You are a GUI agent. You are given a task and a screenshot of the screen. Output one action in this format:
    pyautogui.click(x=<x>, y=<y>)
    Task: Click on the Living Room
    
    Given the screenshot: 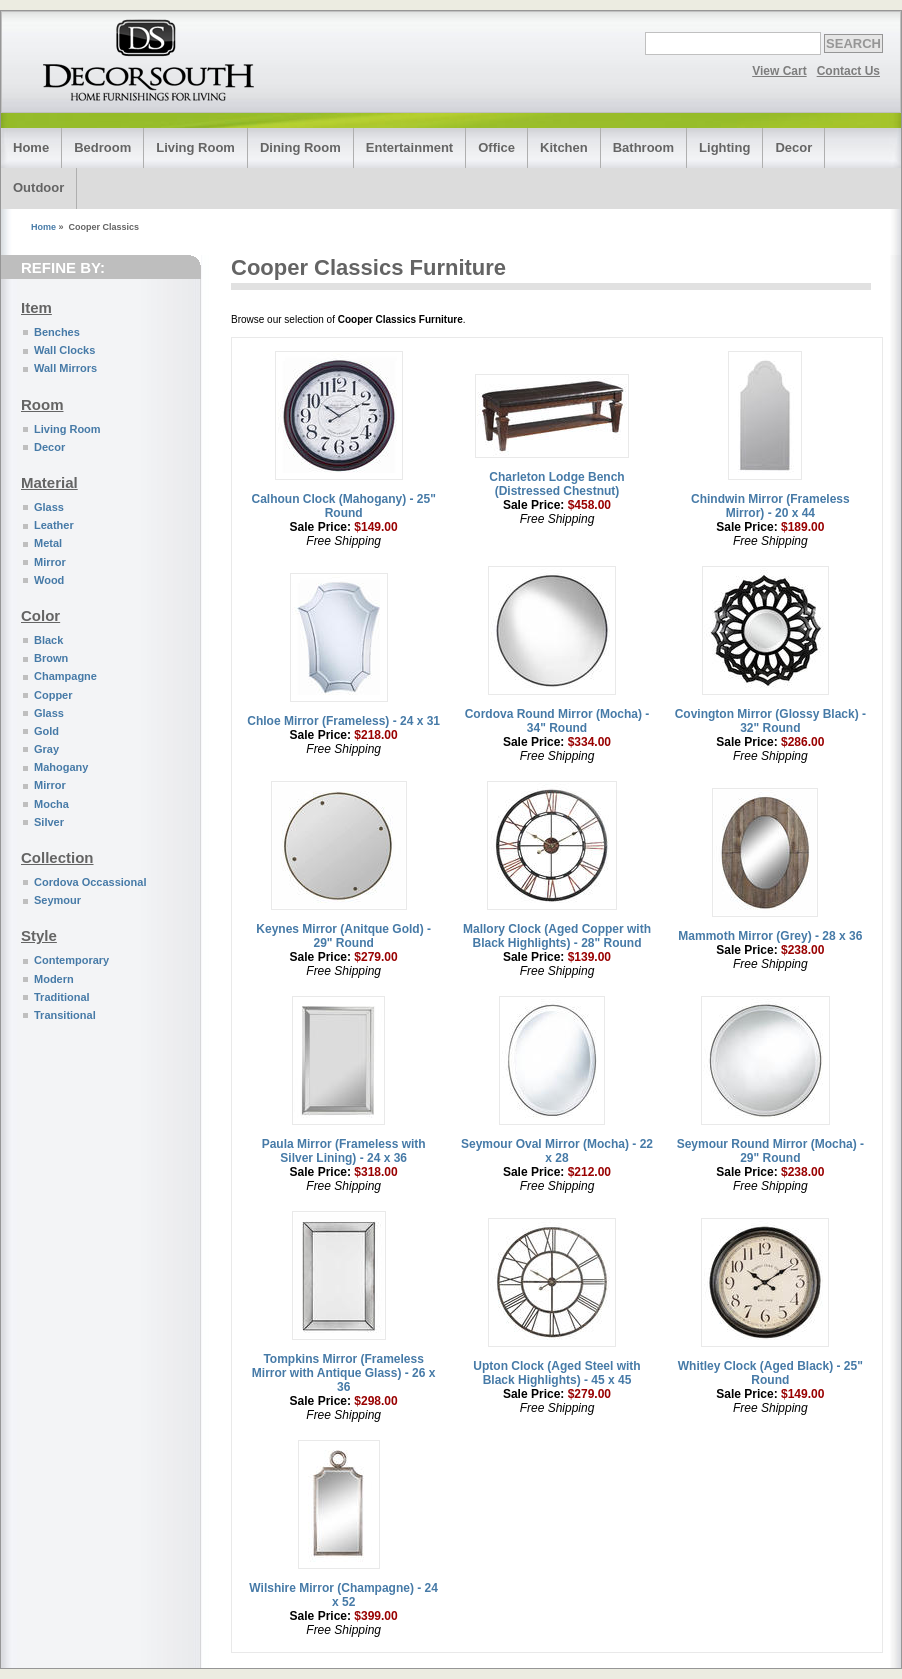 What is the action you would take?
    pyautogui.click(x=195, y=147)
    